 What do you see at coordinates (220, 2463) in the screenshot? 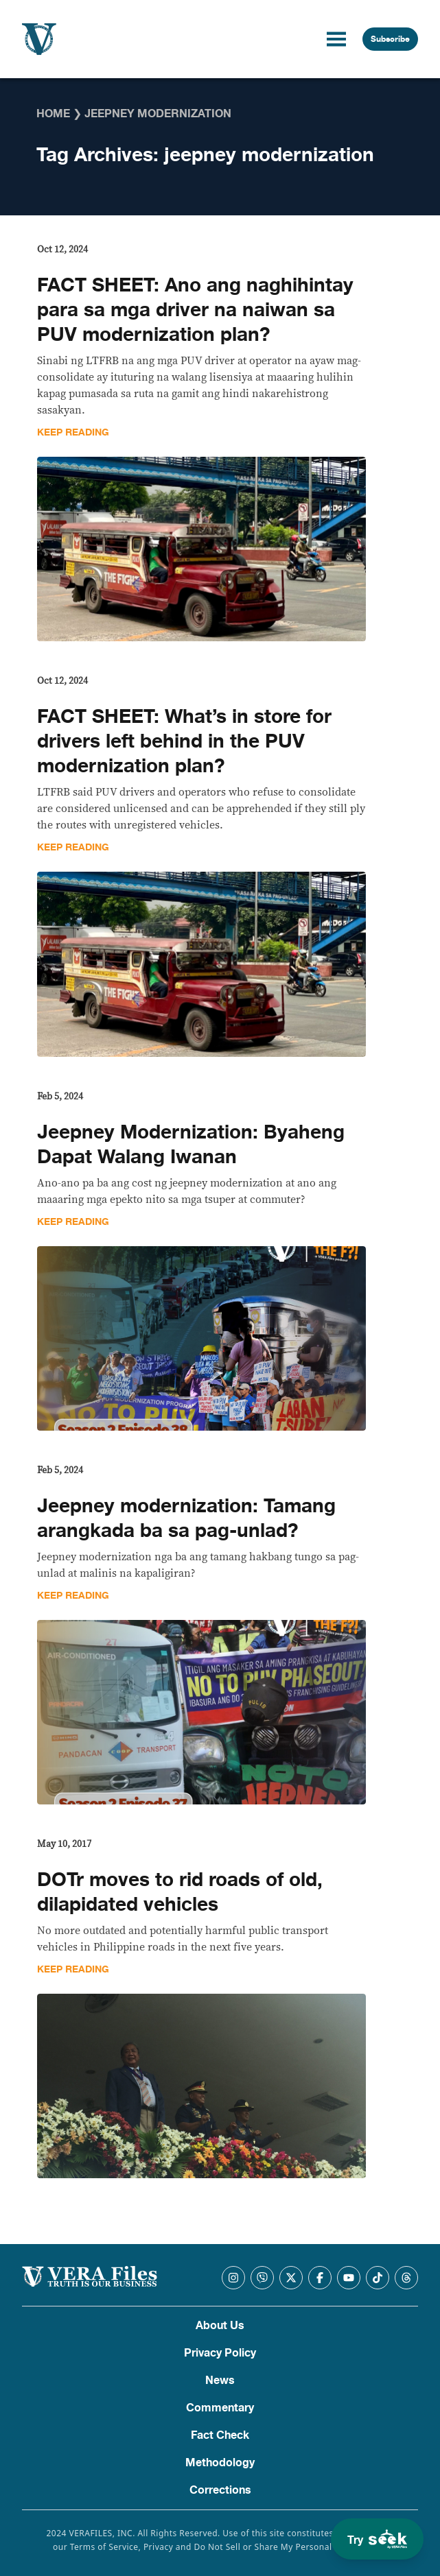
I see `Methodology` at bounding box center [220, 2463].